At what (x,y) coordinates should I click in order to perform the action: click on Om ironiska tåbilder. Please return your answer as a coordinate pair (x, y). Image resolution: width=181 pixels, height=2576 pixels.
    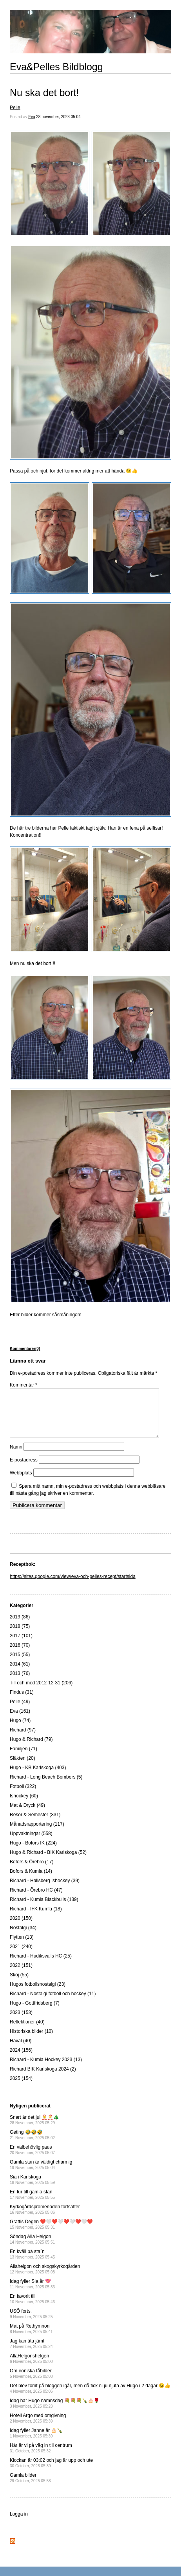
    Looking at the image, I should click on (31, 2382).